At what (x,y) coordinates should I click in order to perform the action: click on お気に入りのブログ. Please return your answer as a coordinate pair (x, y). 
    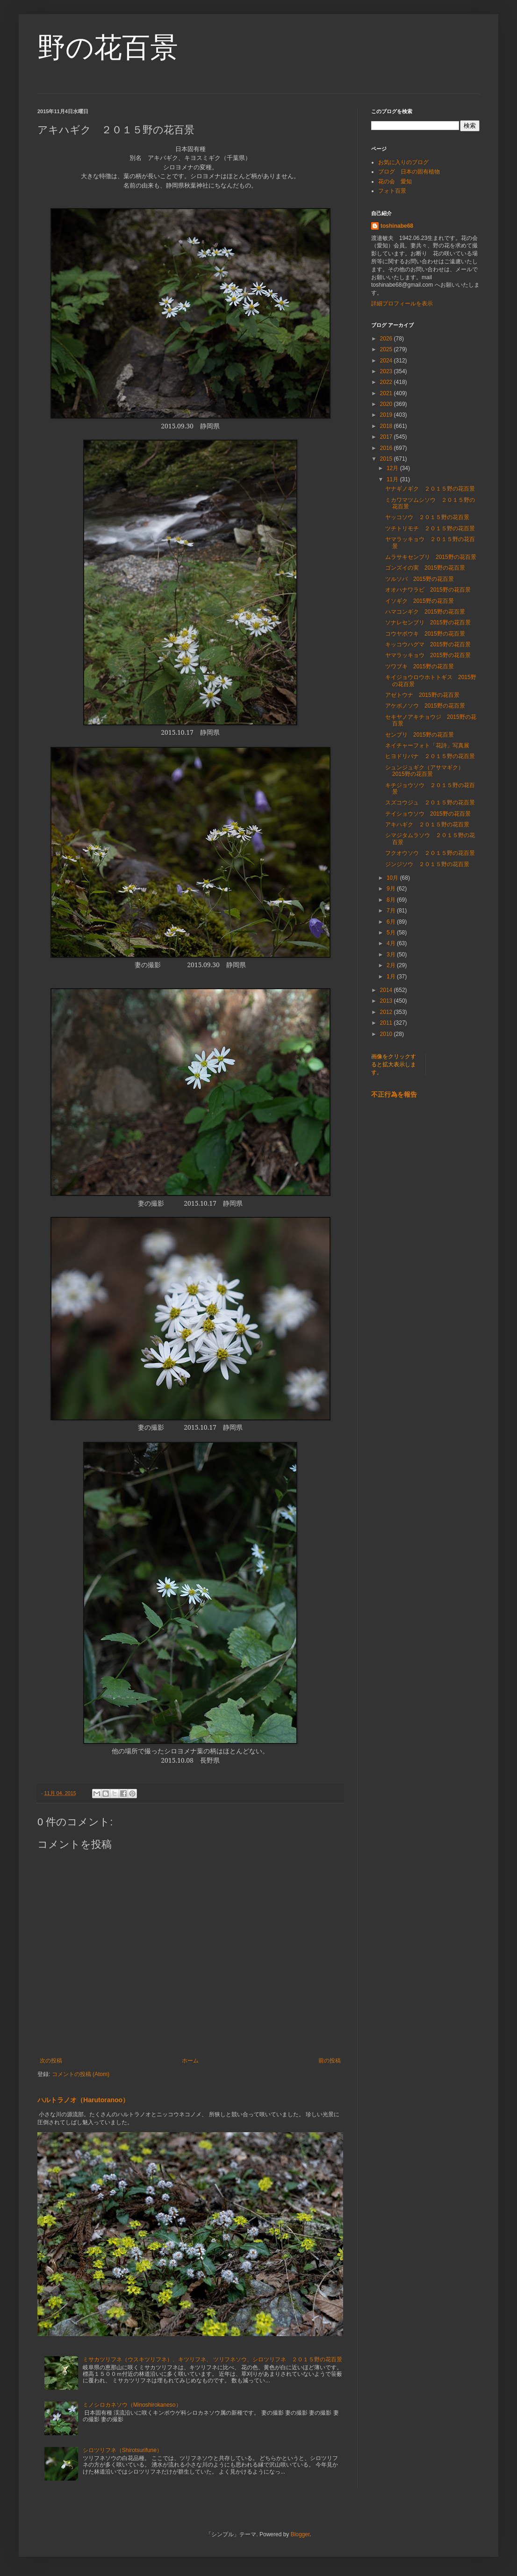
    Looking at the image, I should click on (403, 162).